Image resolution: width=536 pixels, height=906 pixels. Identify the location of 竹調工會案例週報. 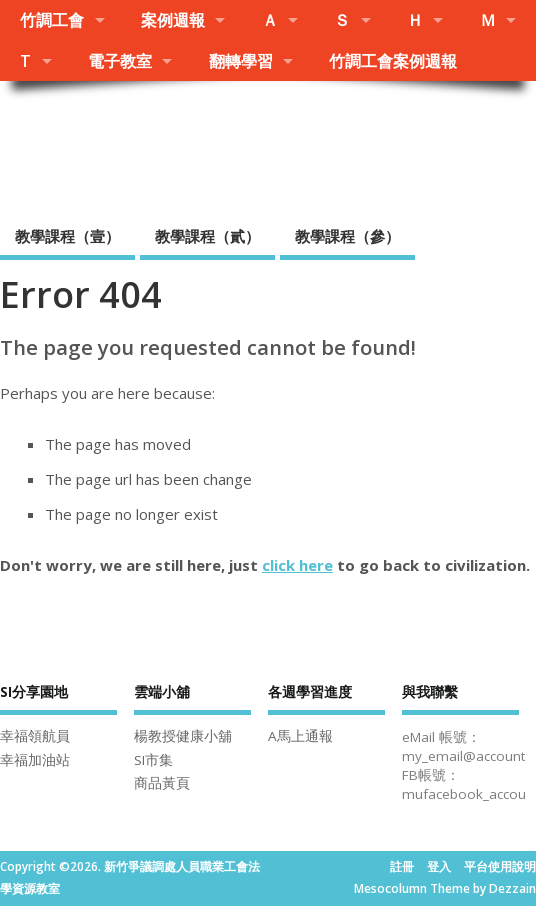
(393, 61).